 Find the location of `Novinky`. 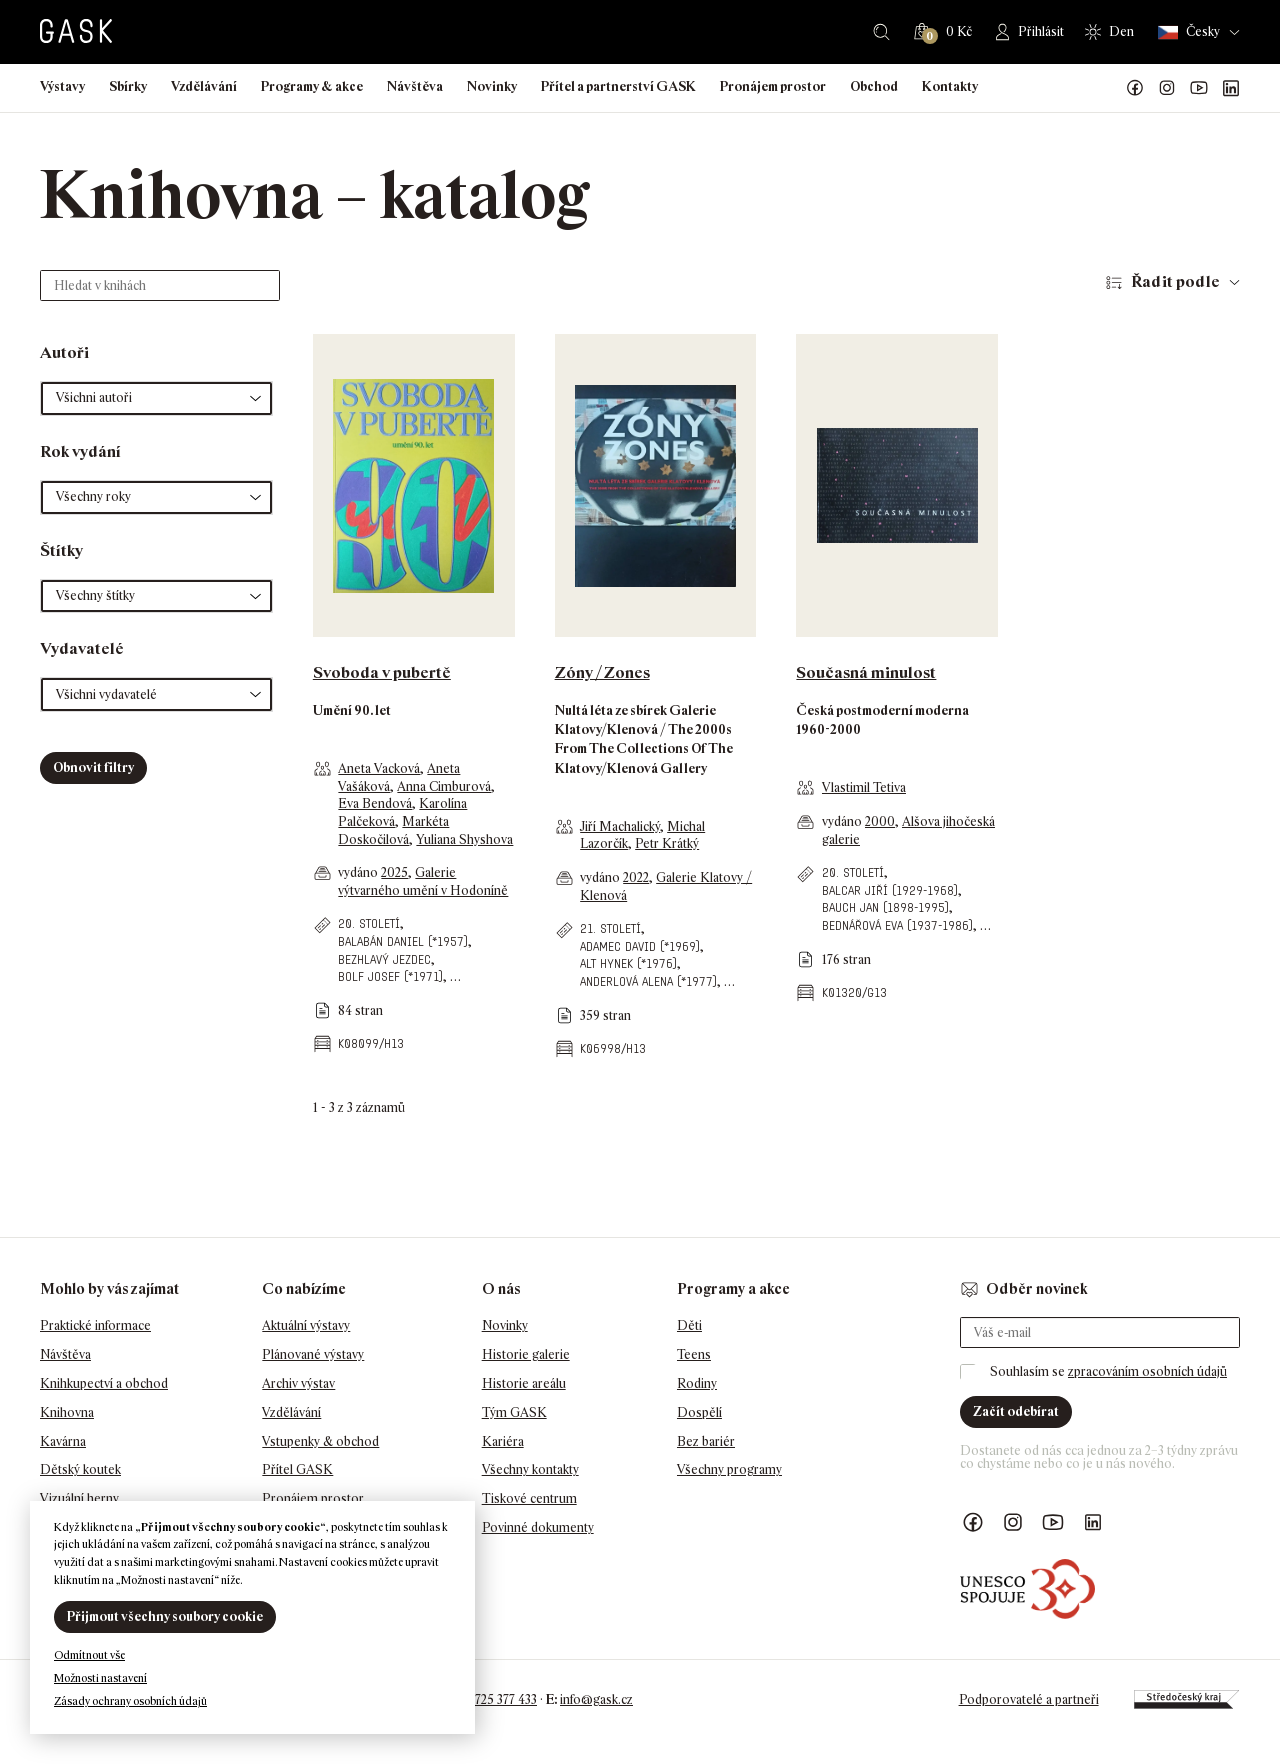

Novinky is located at coordinates (492, 86).